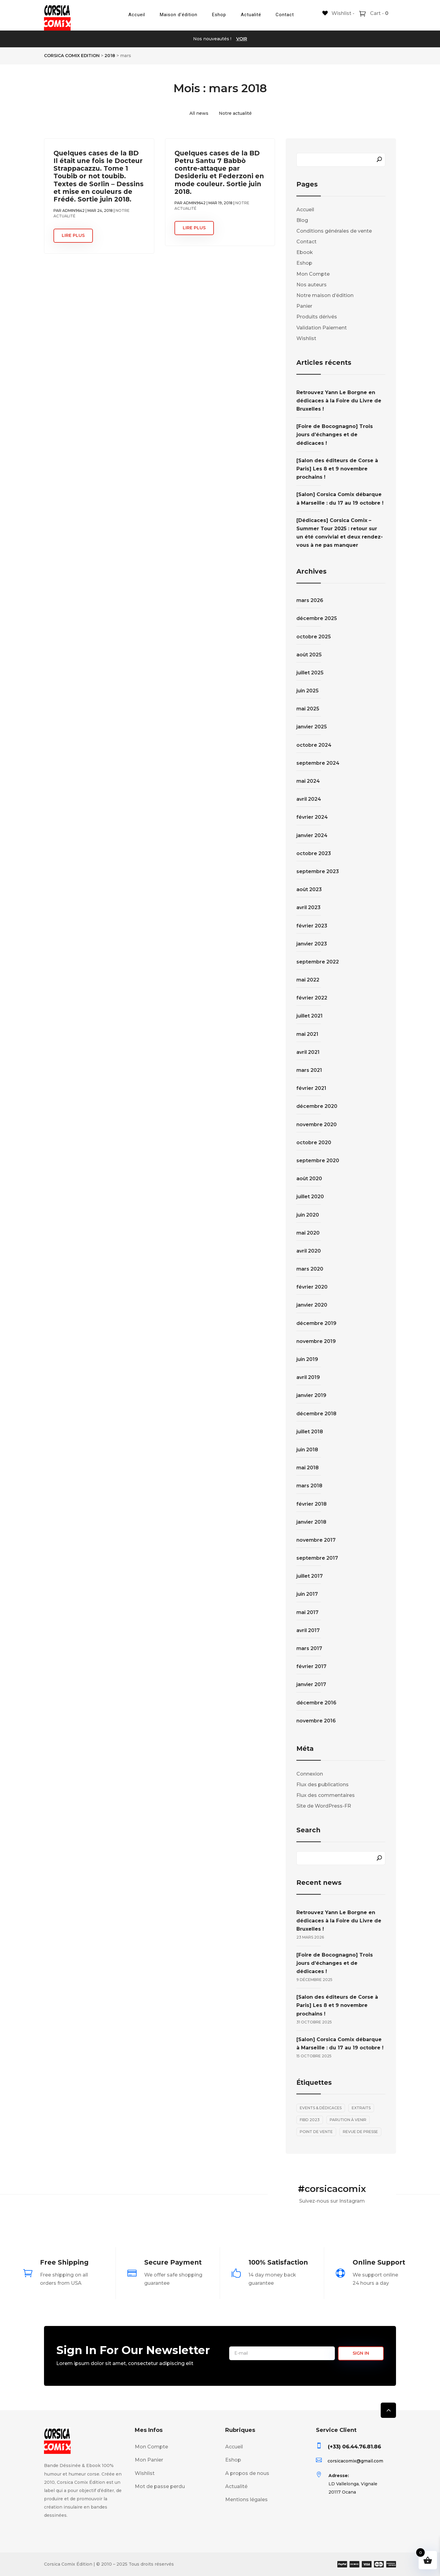 Image resolution: width=440 pixels, height=2576 pixels. Describe the element at coordinates (321, 2108) in the screenshot. I see `Events & Dédicaces [Events & Dédicaces (30 éléments)]` at that location.